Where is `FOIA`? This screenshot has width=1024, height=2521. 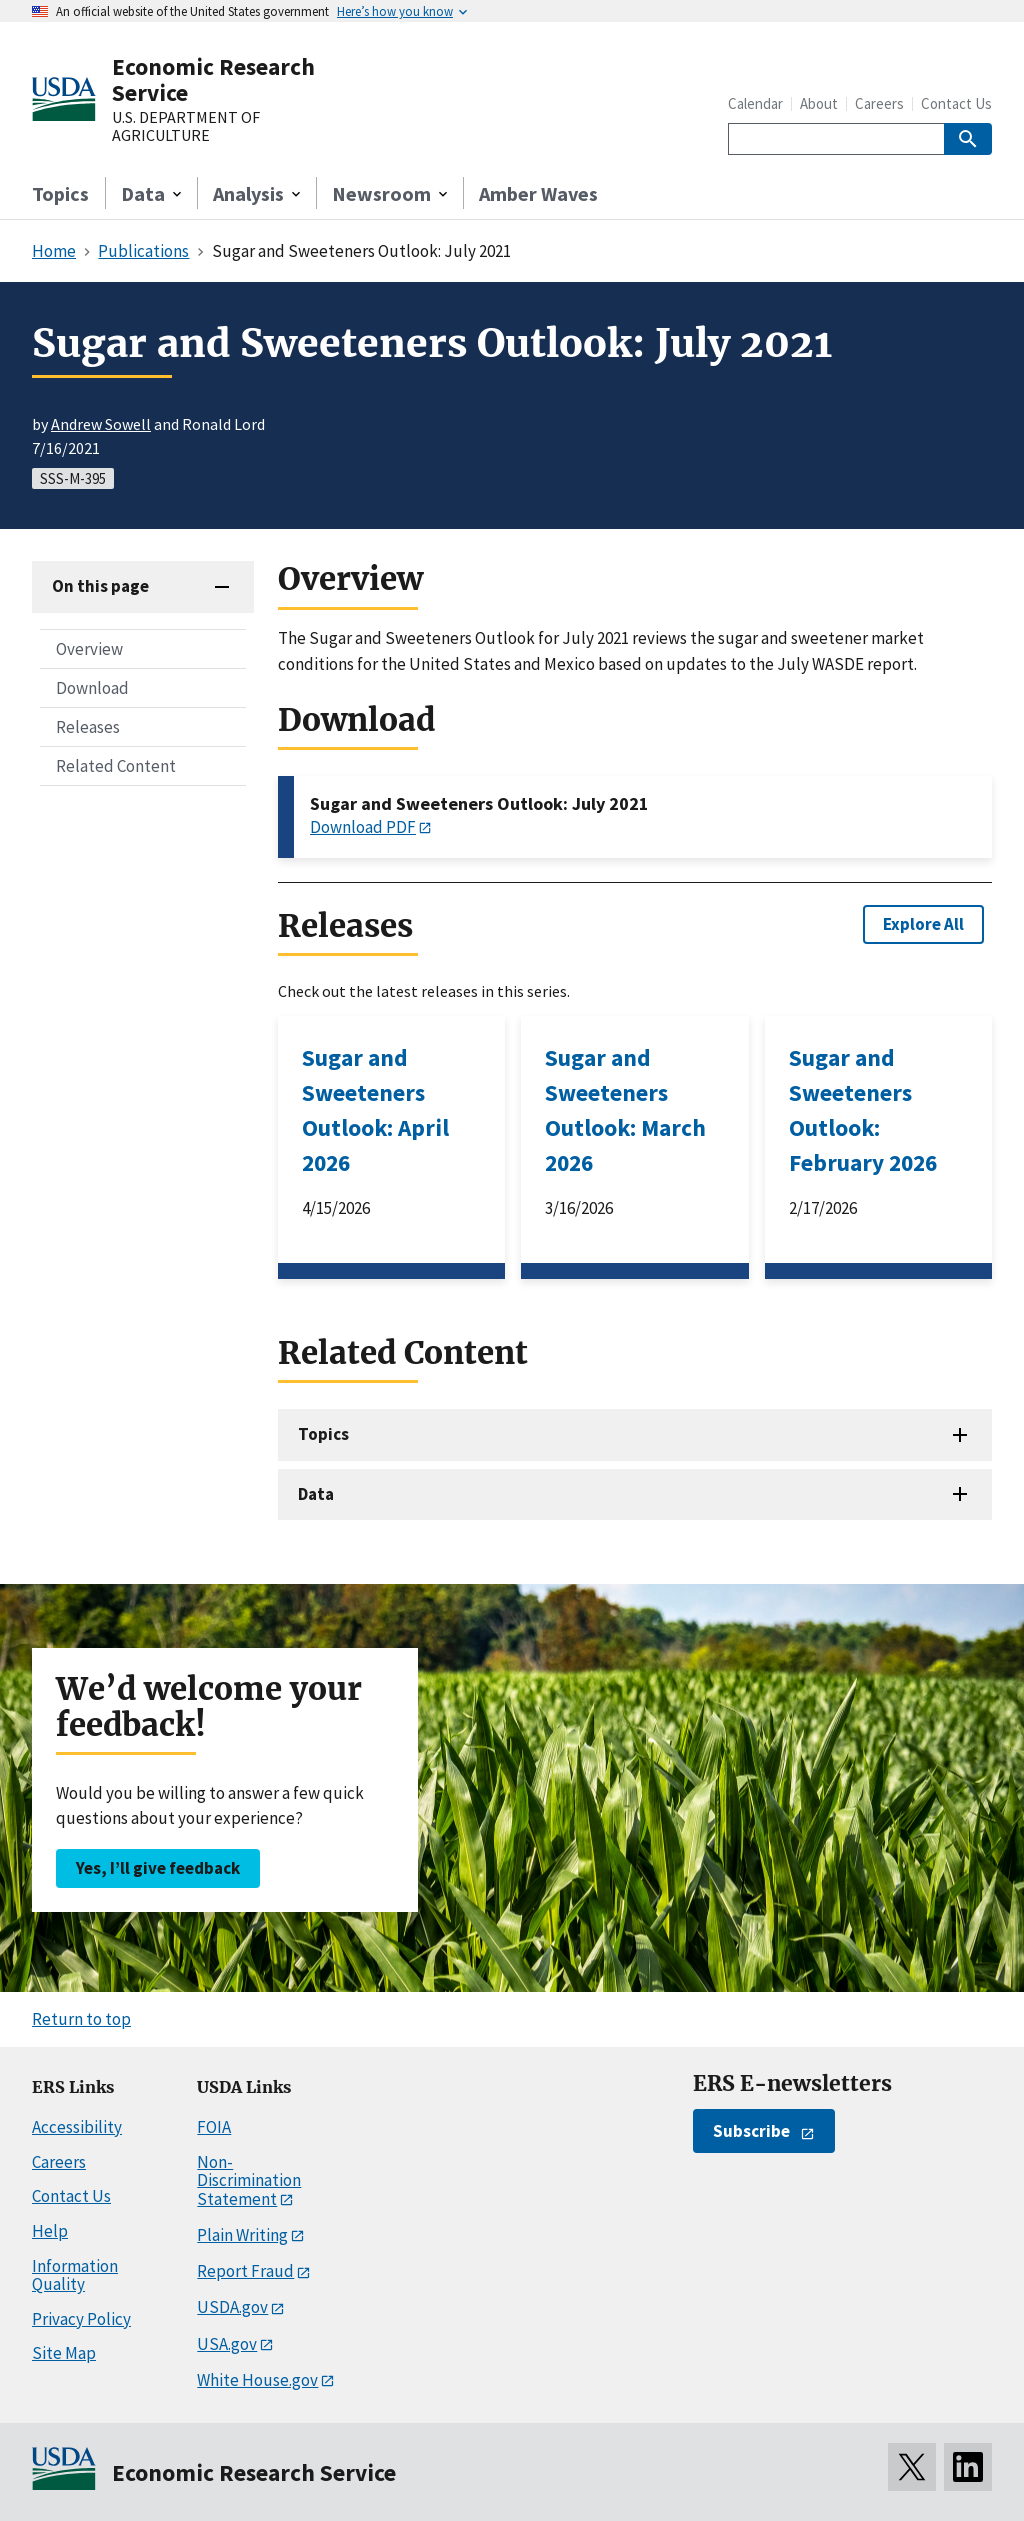 FOIA is located at coordinates (214, 2127).